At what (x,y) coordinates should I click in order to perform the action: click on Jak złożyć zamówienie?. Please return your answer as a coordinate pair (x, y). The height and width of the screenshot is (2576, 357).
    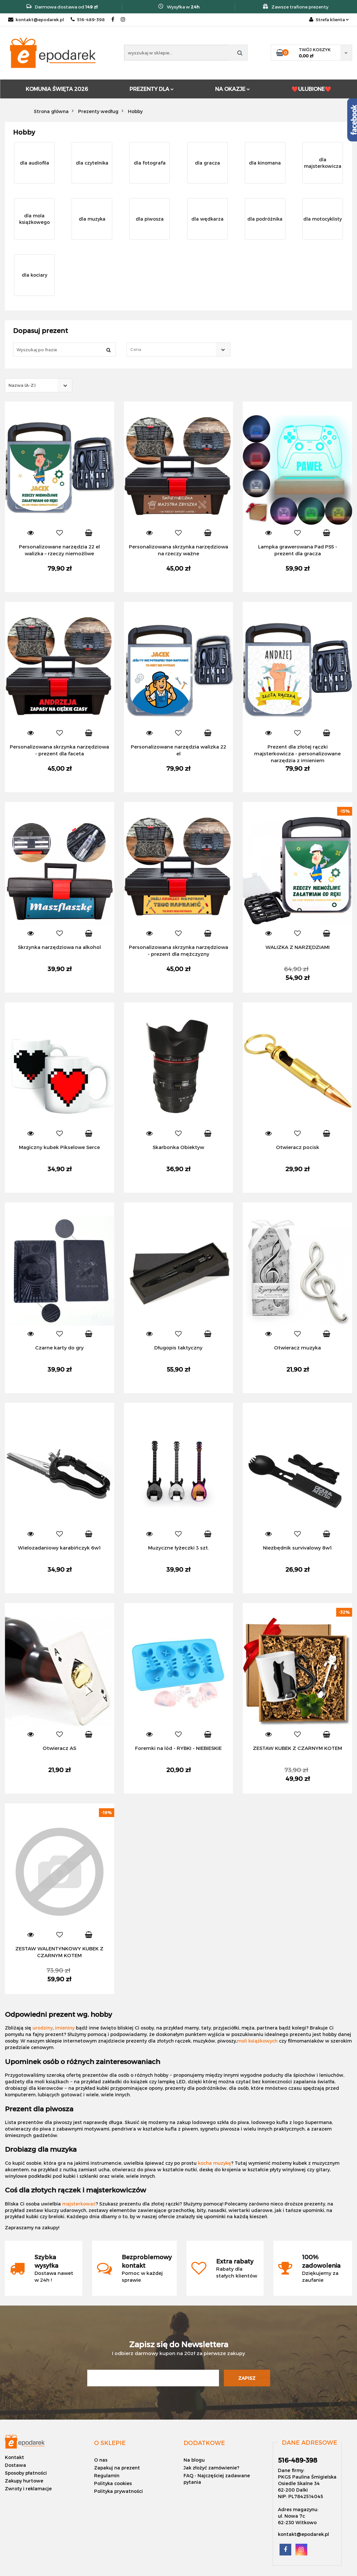
    Looking at the image, I should click on (211, 2467).